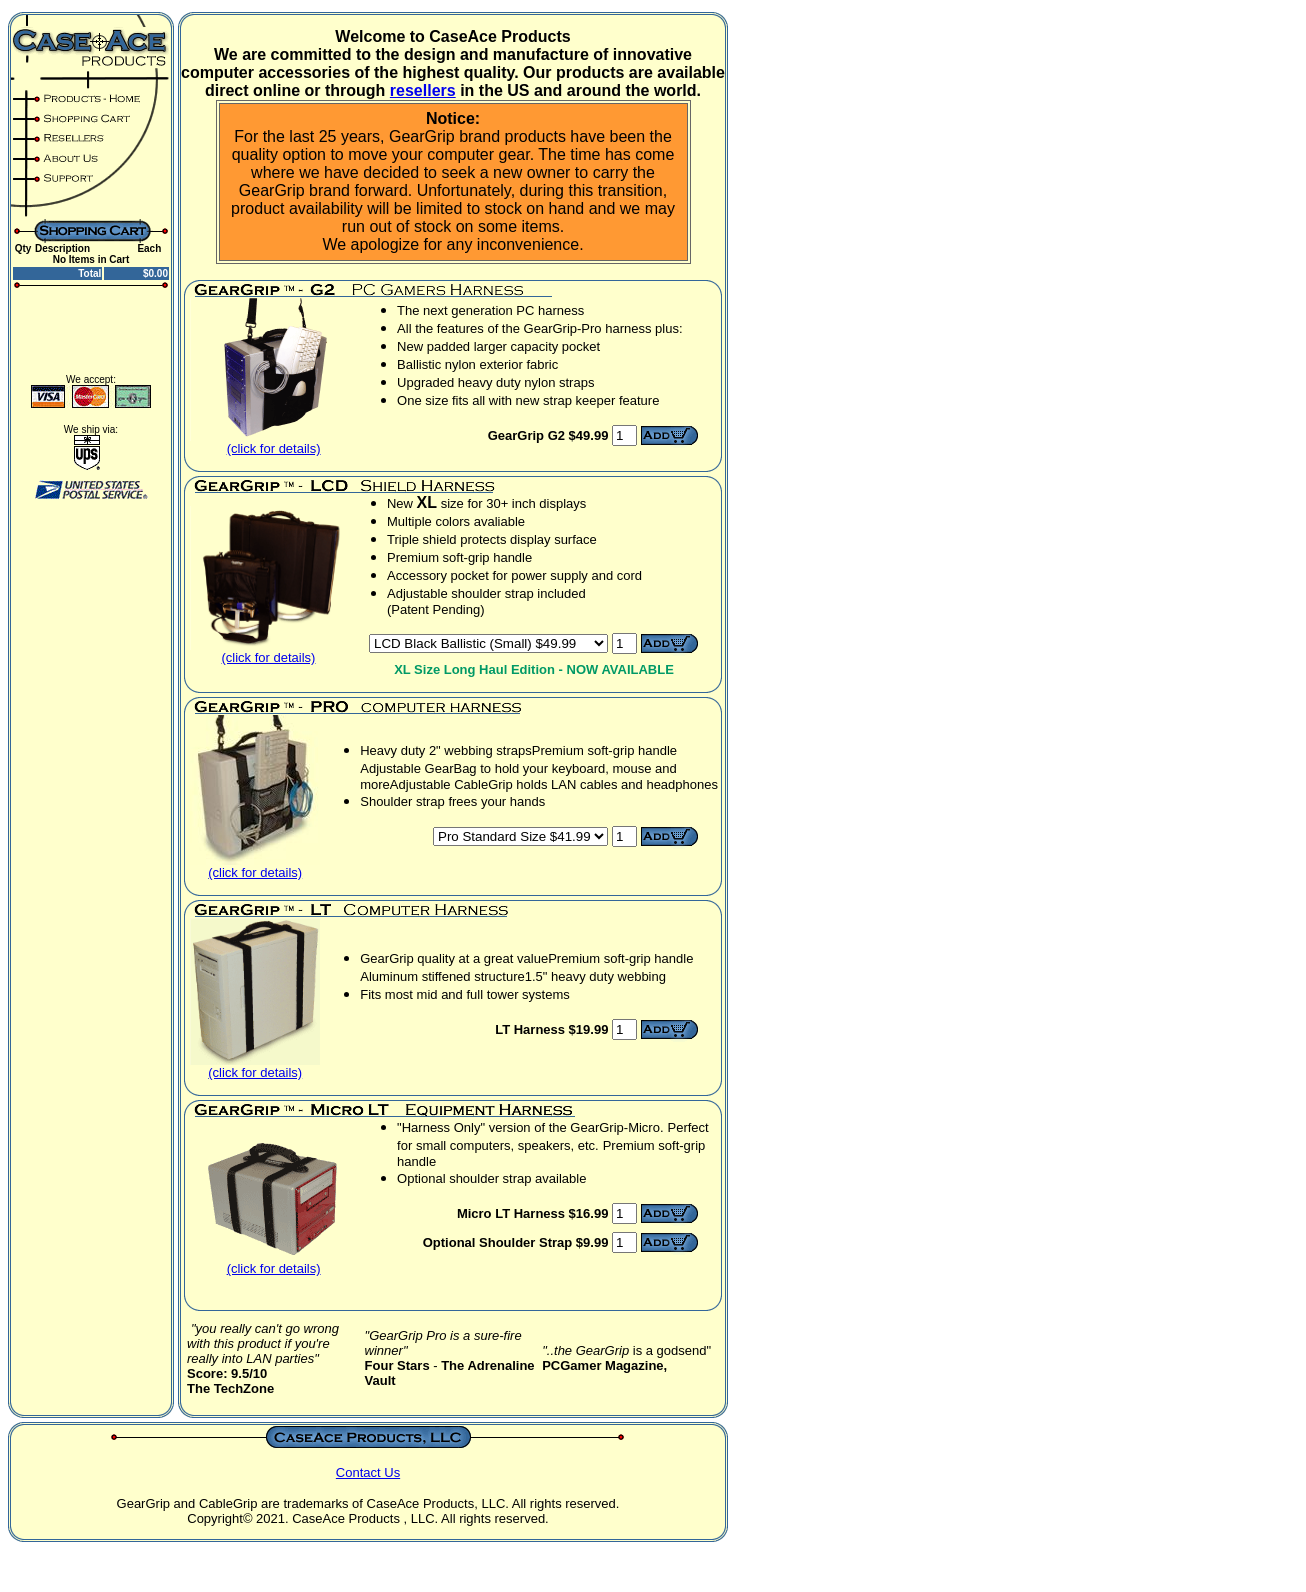 The image size is (1306, 1592). I want to click on Contact Us, so click(368, 1472).